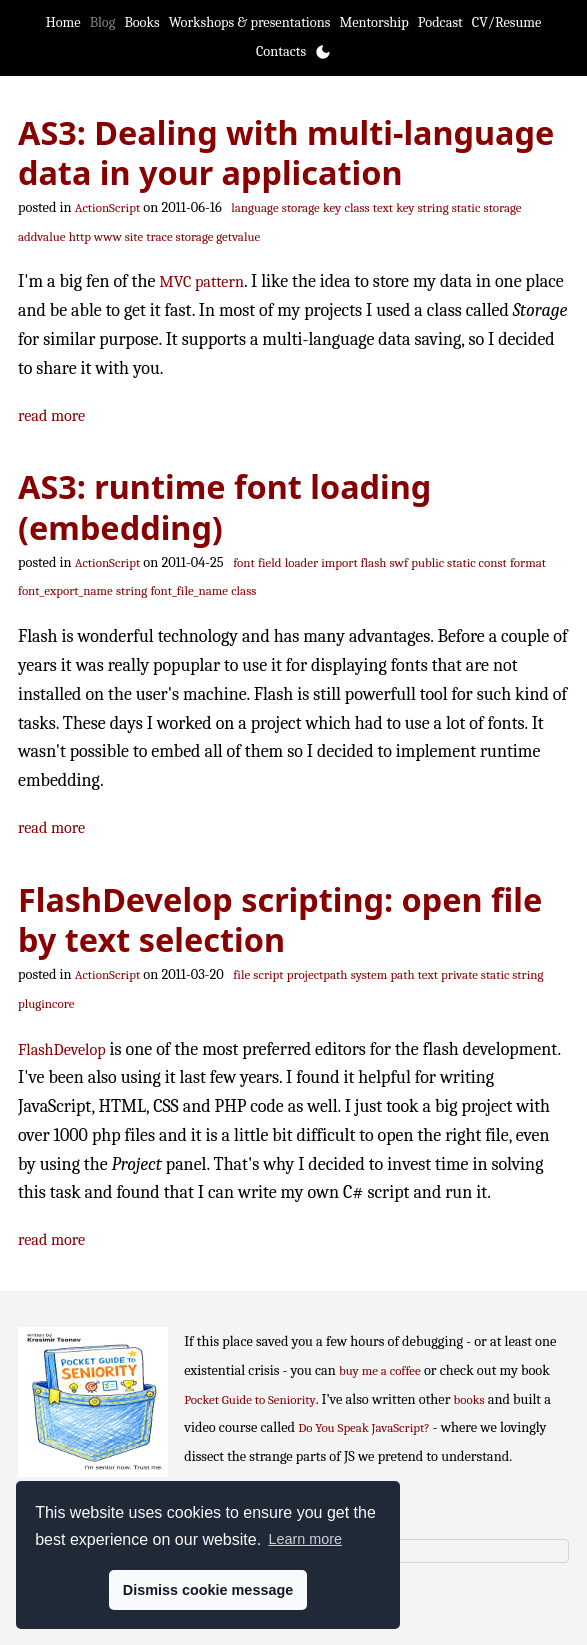  I want to click on swf, so click(399, 562).